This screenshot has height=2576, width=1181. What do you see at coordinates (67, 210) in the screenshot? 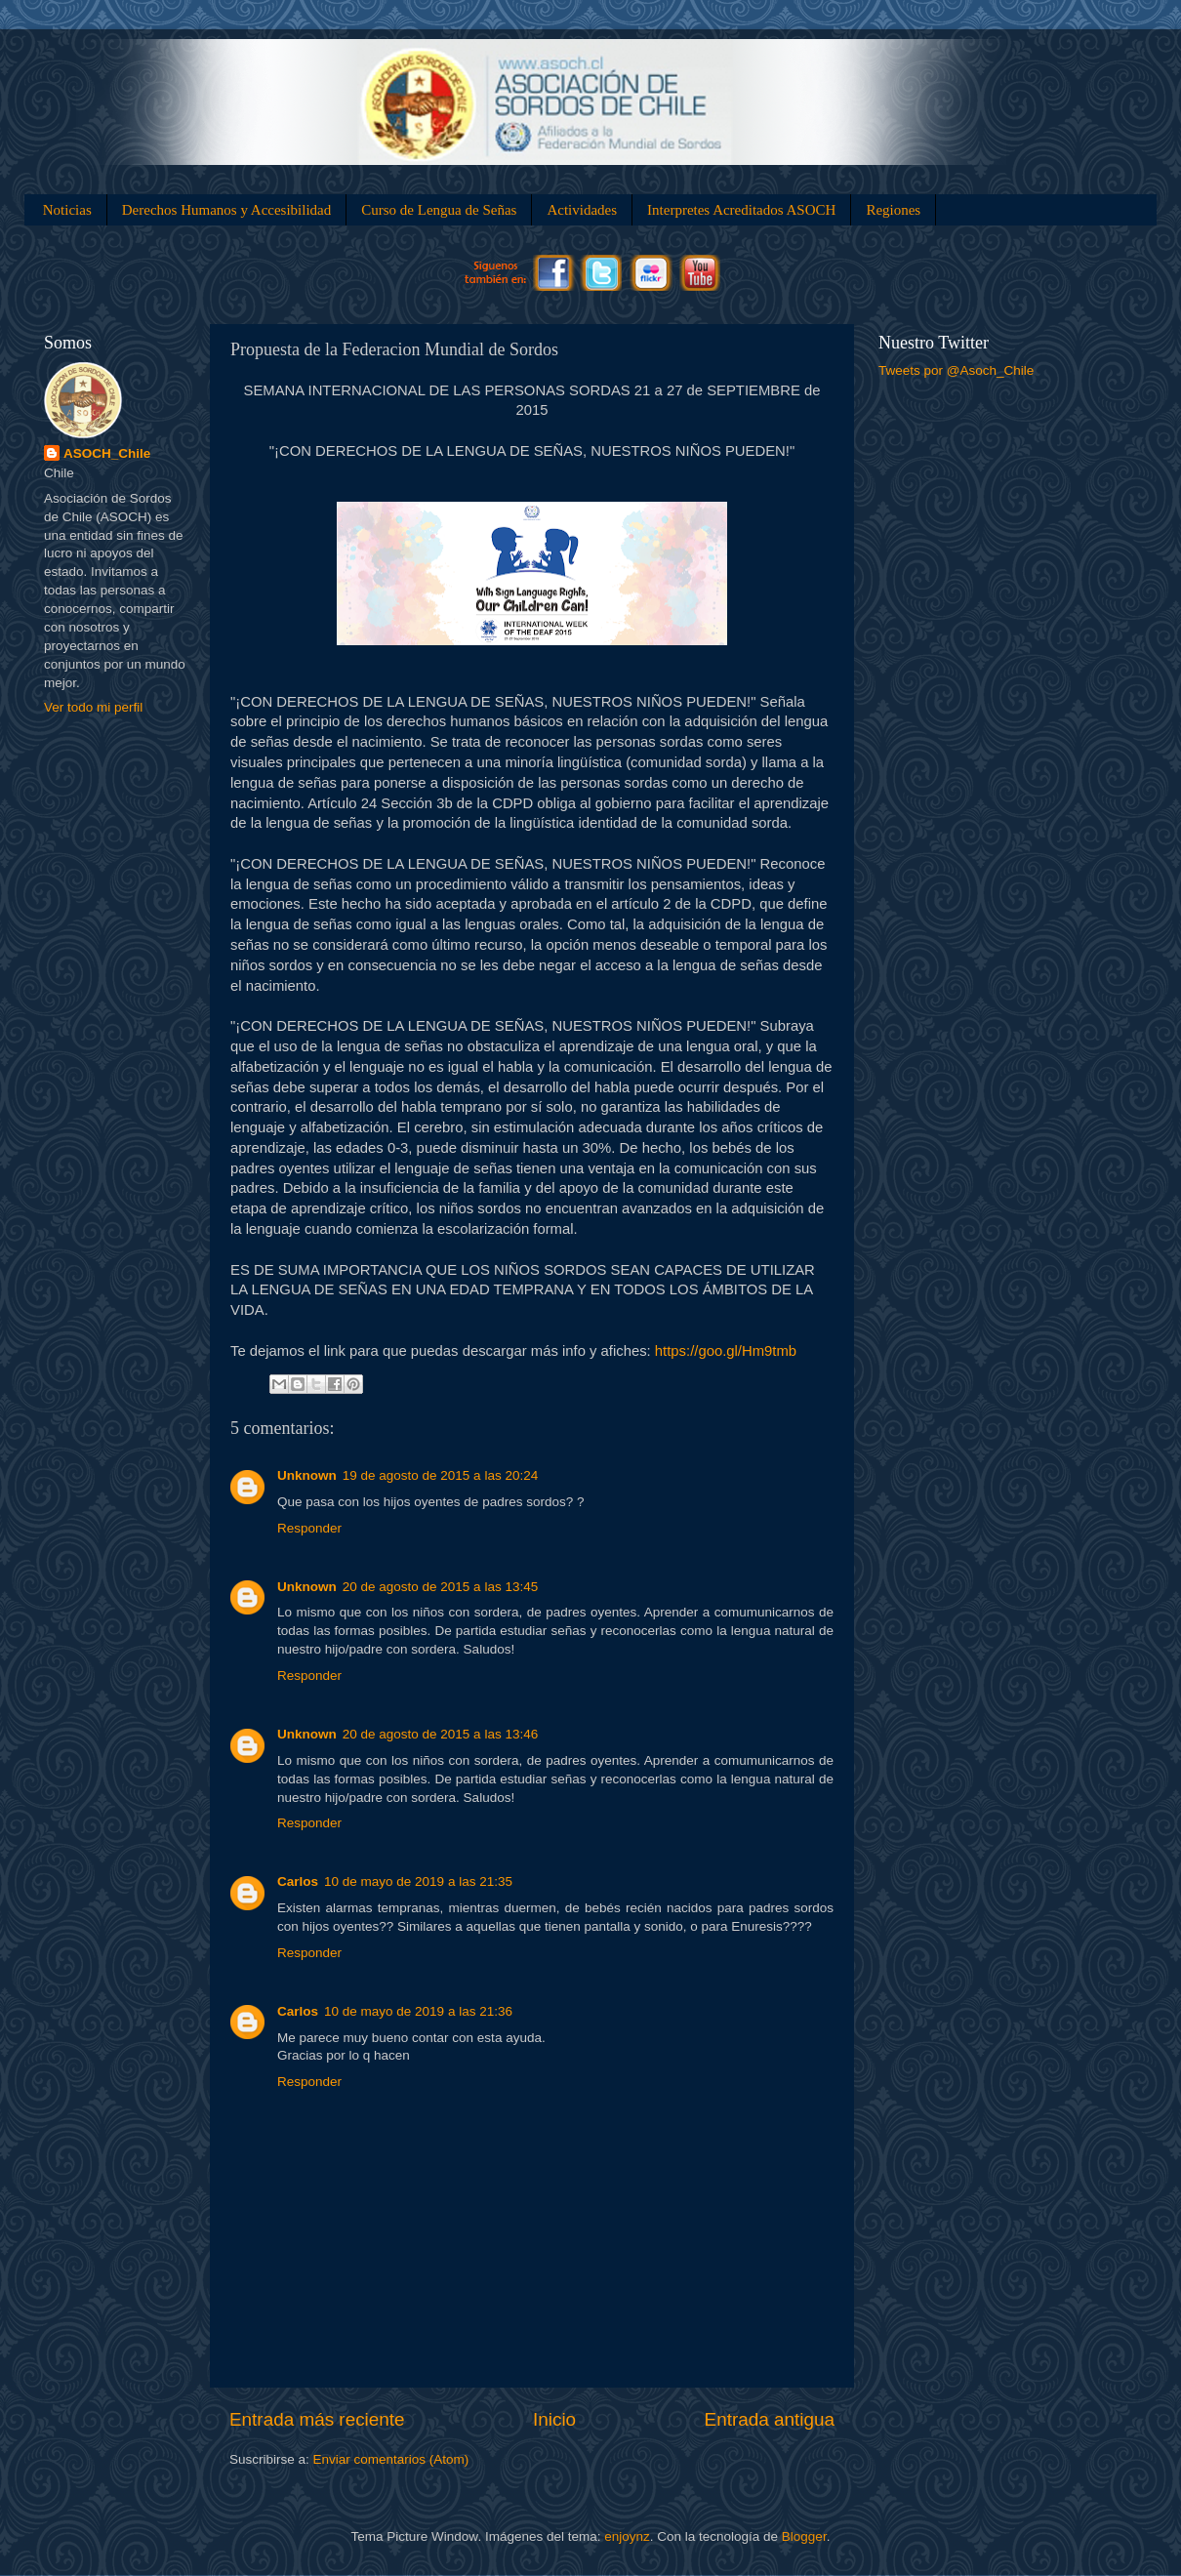
I see `Noticias` at bounding box center [67, 210].